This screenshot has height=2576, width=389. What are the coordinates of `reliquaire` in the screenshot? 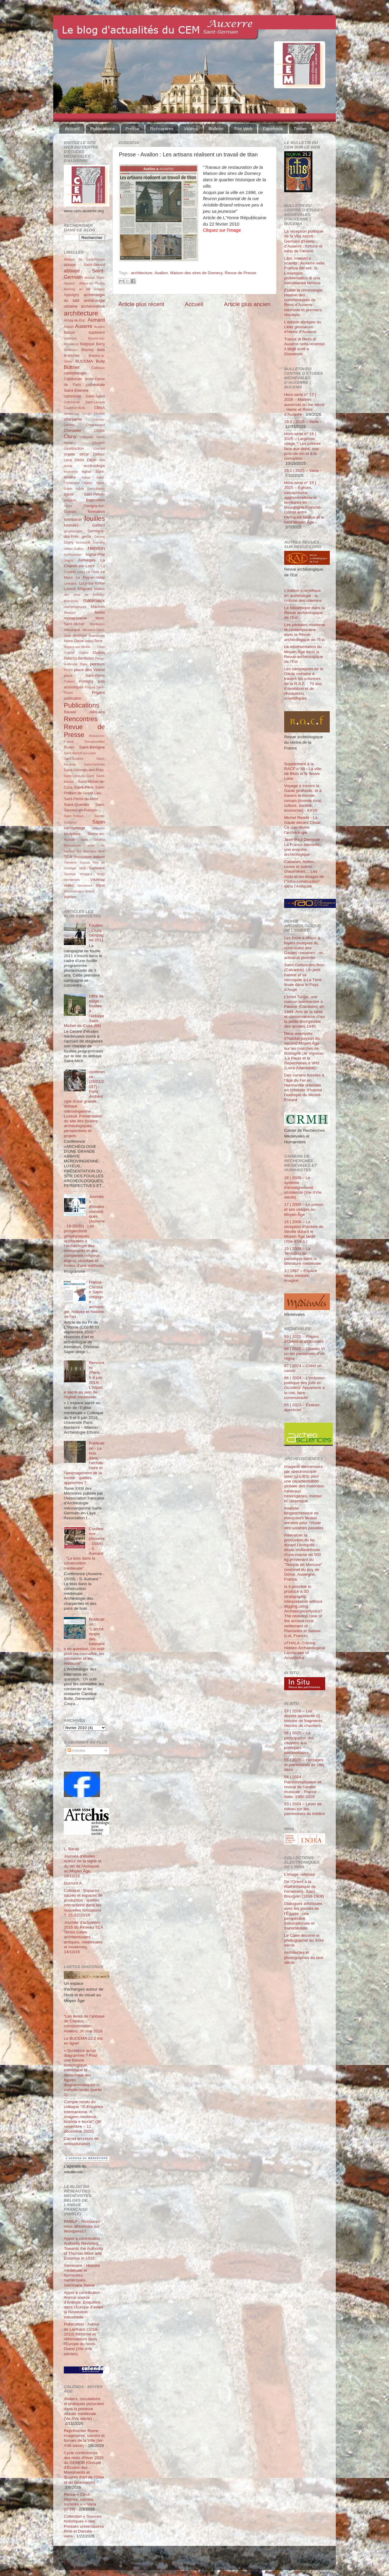 It's located at (97, 712).